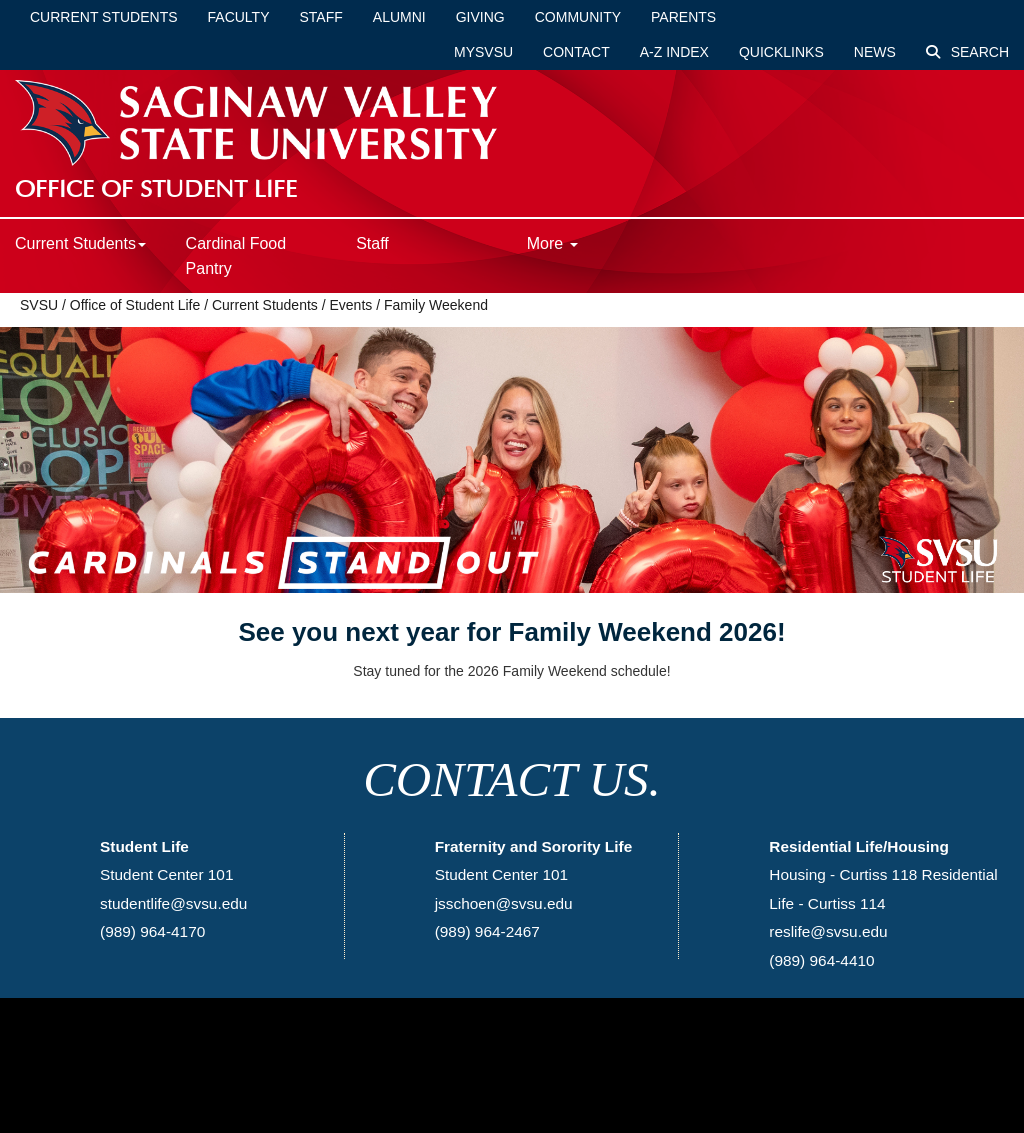 Image resolution: width=1024 pixels, height=1133 pixels. Describe the element at coordinates (480, 17) in the screenshot. I see `Giving` at that location.